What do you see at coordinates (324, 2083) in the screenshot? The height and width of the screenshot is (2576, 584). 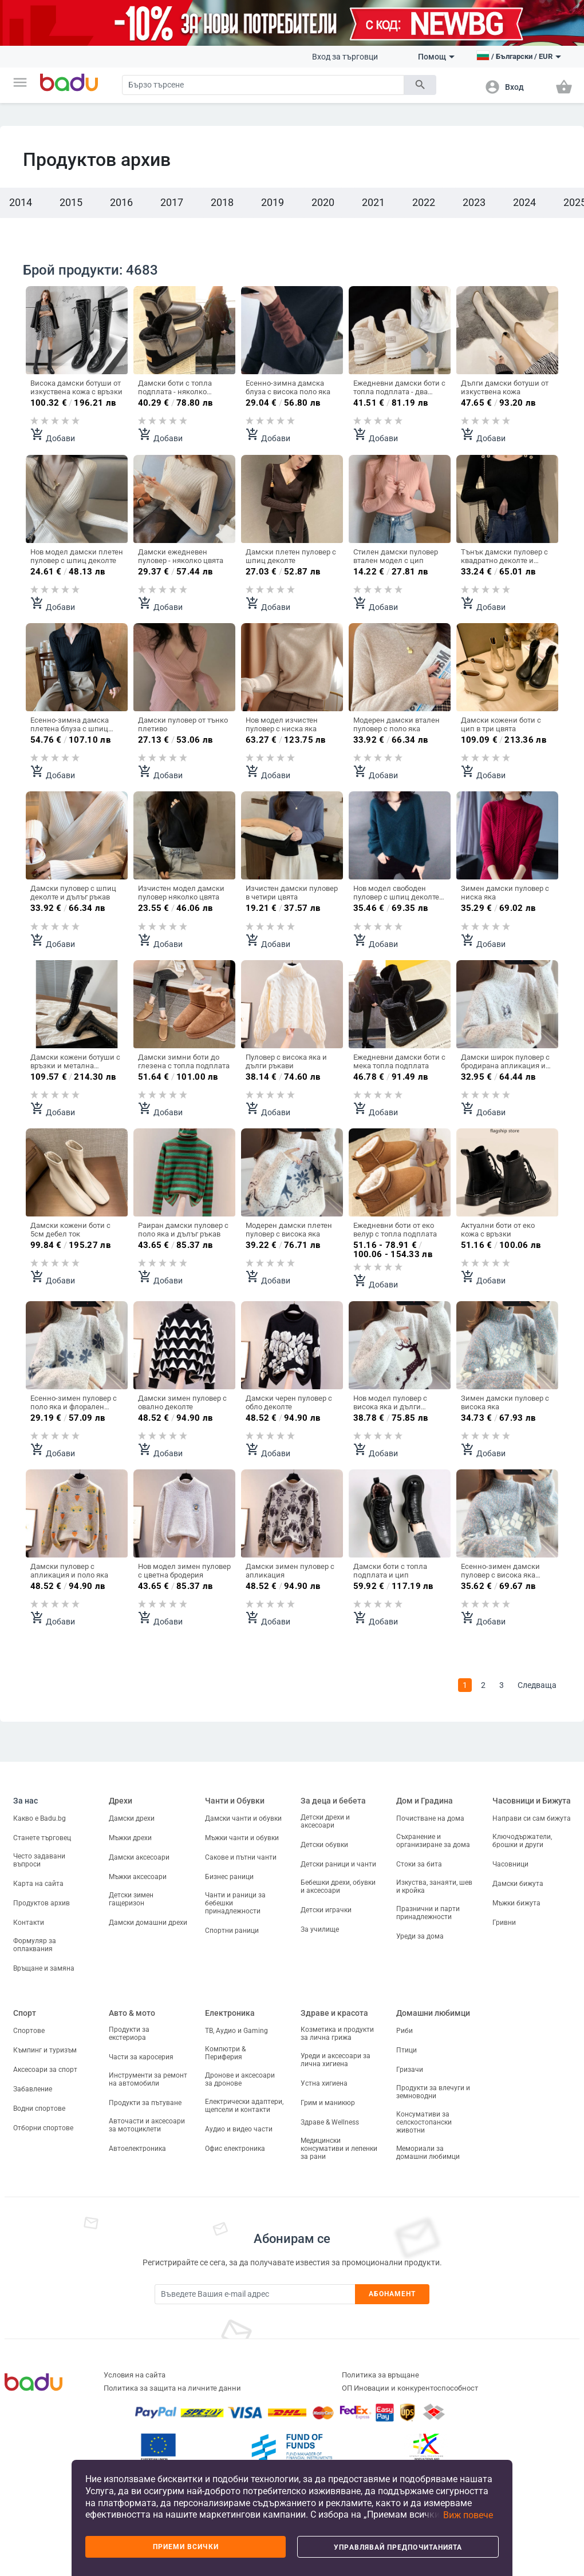 I see `Устна хигиена` at bounding box center [324, 2083].